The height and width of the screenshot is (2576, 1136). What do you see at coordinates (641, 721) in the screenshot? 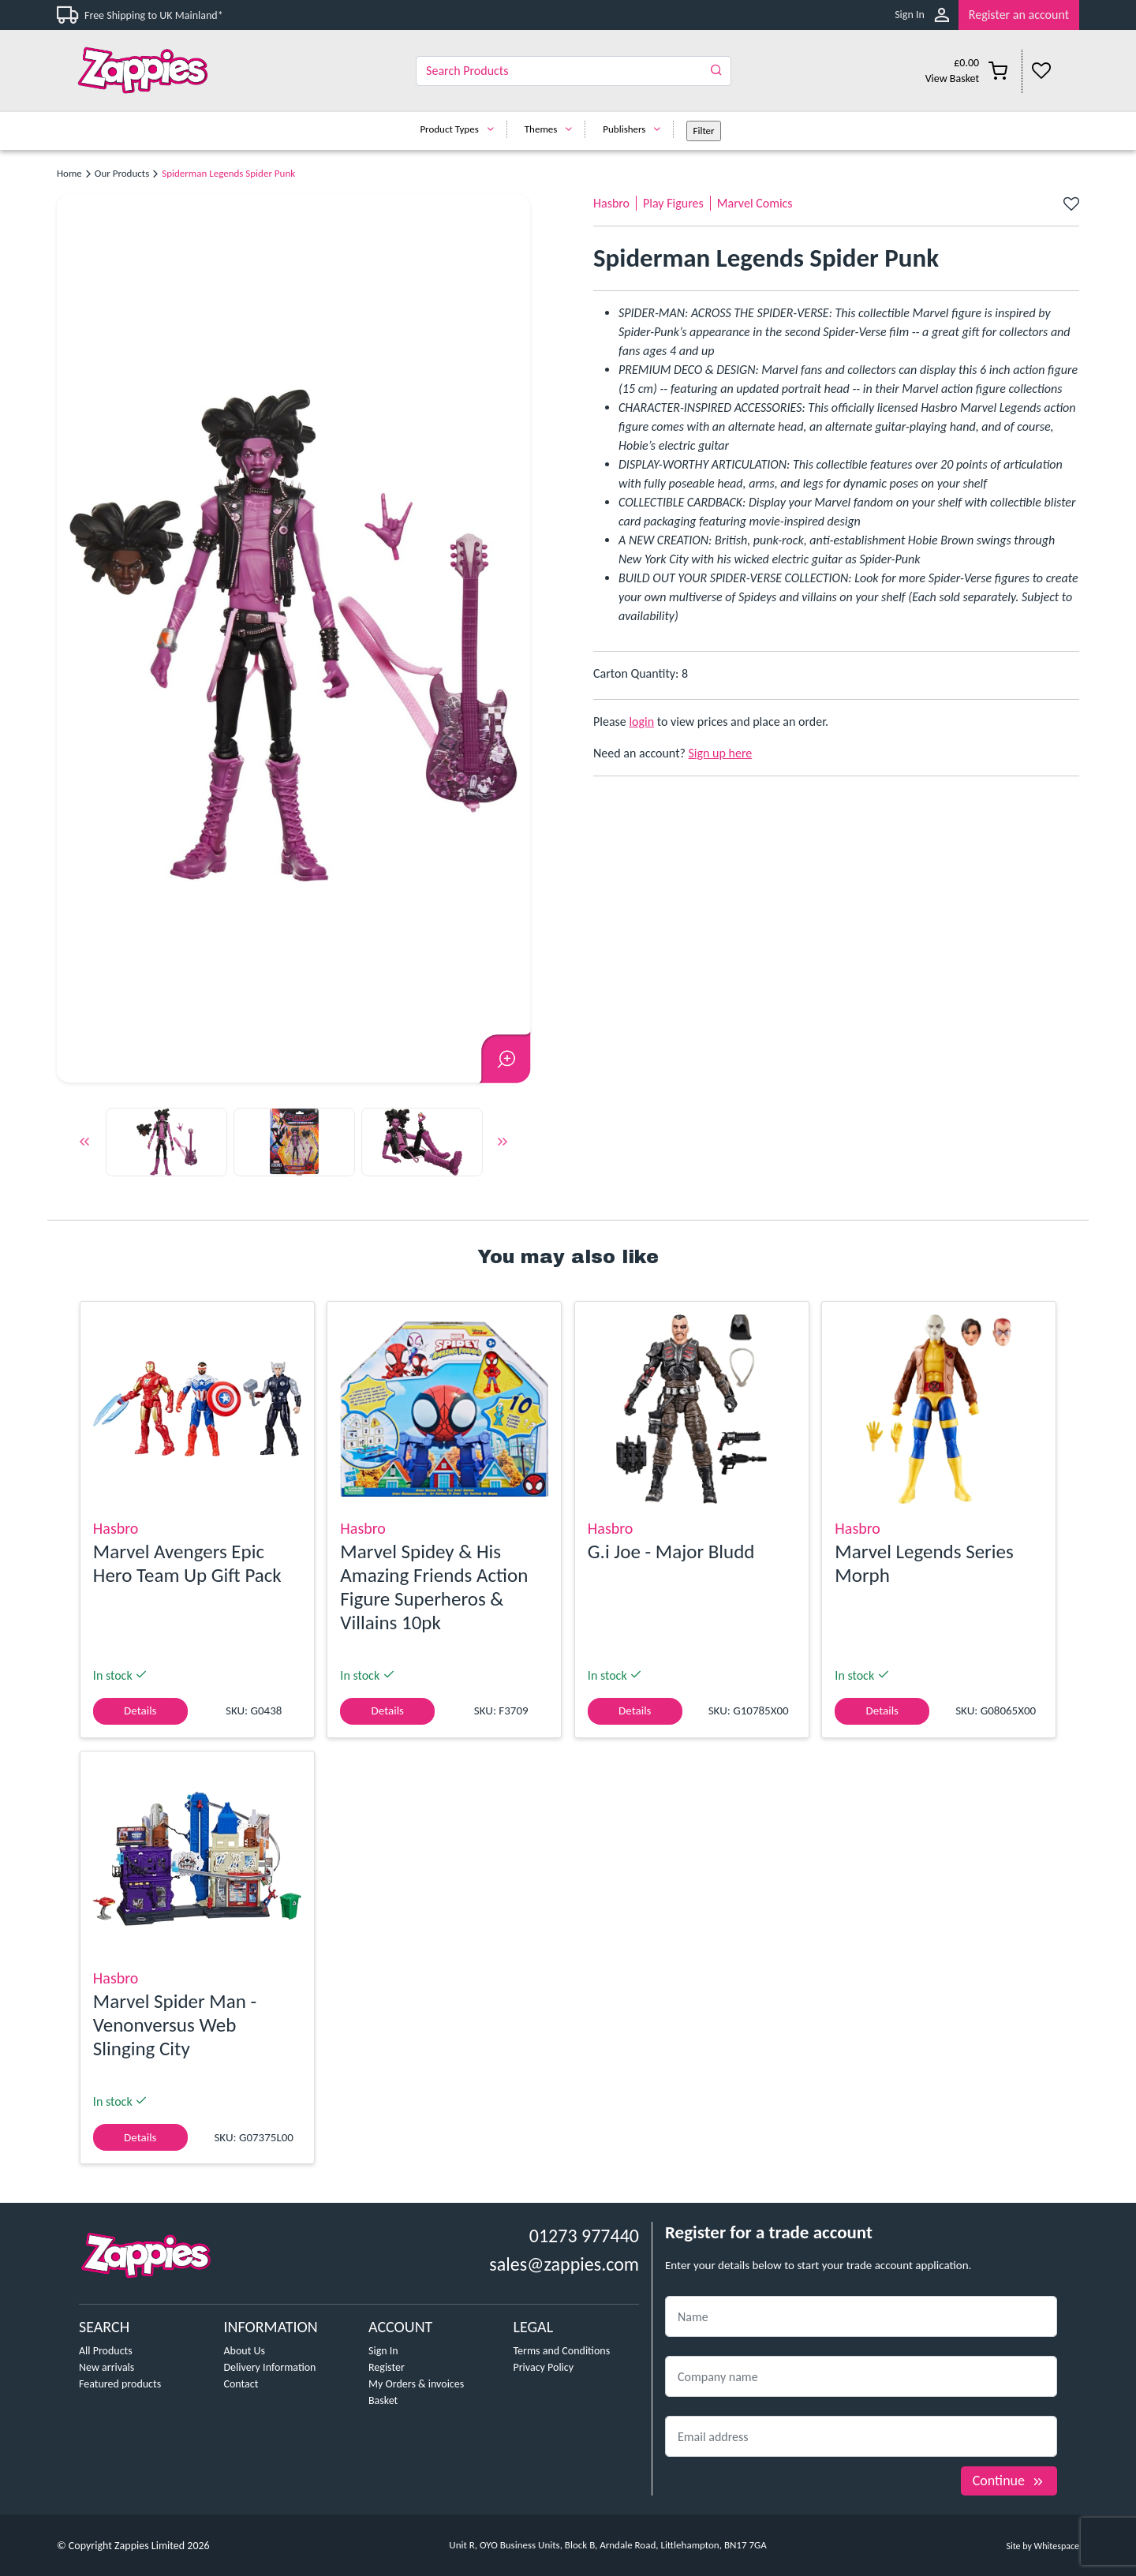
I see `login` at bounding box center [641, 721].